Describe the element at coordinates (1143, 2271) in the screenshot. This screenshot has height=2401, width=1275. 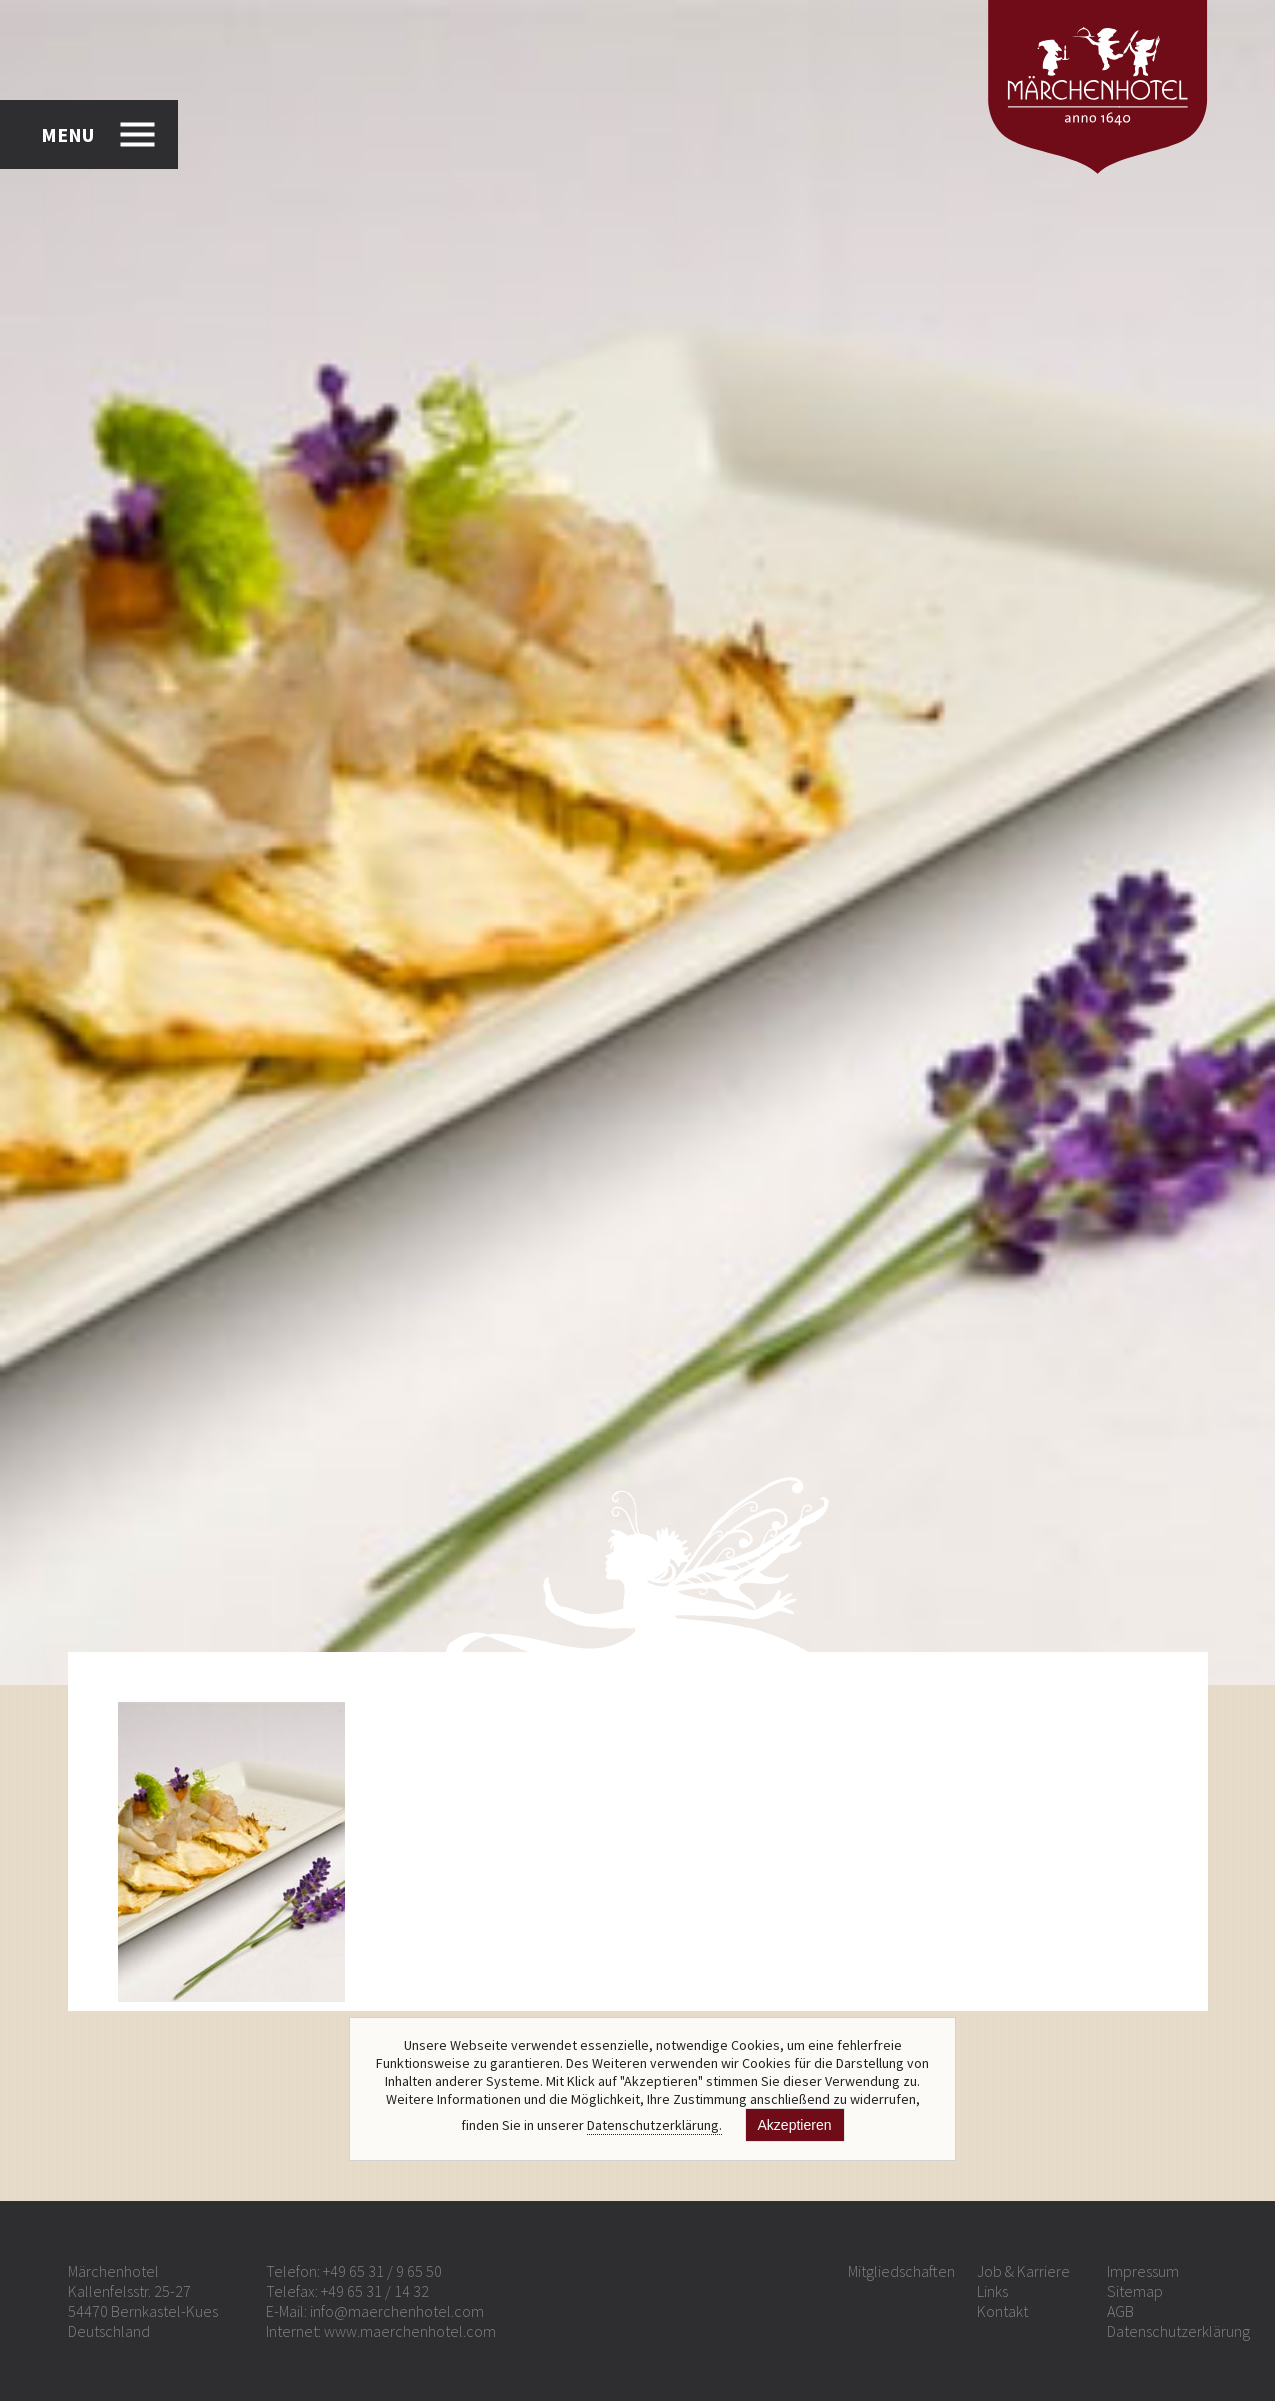
I see `Impressum` at that location.